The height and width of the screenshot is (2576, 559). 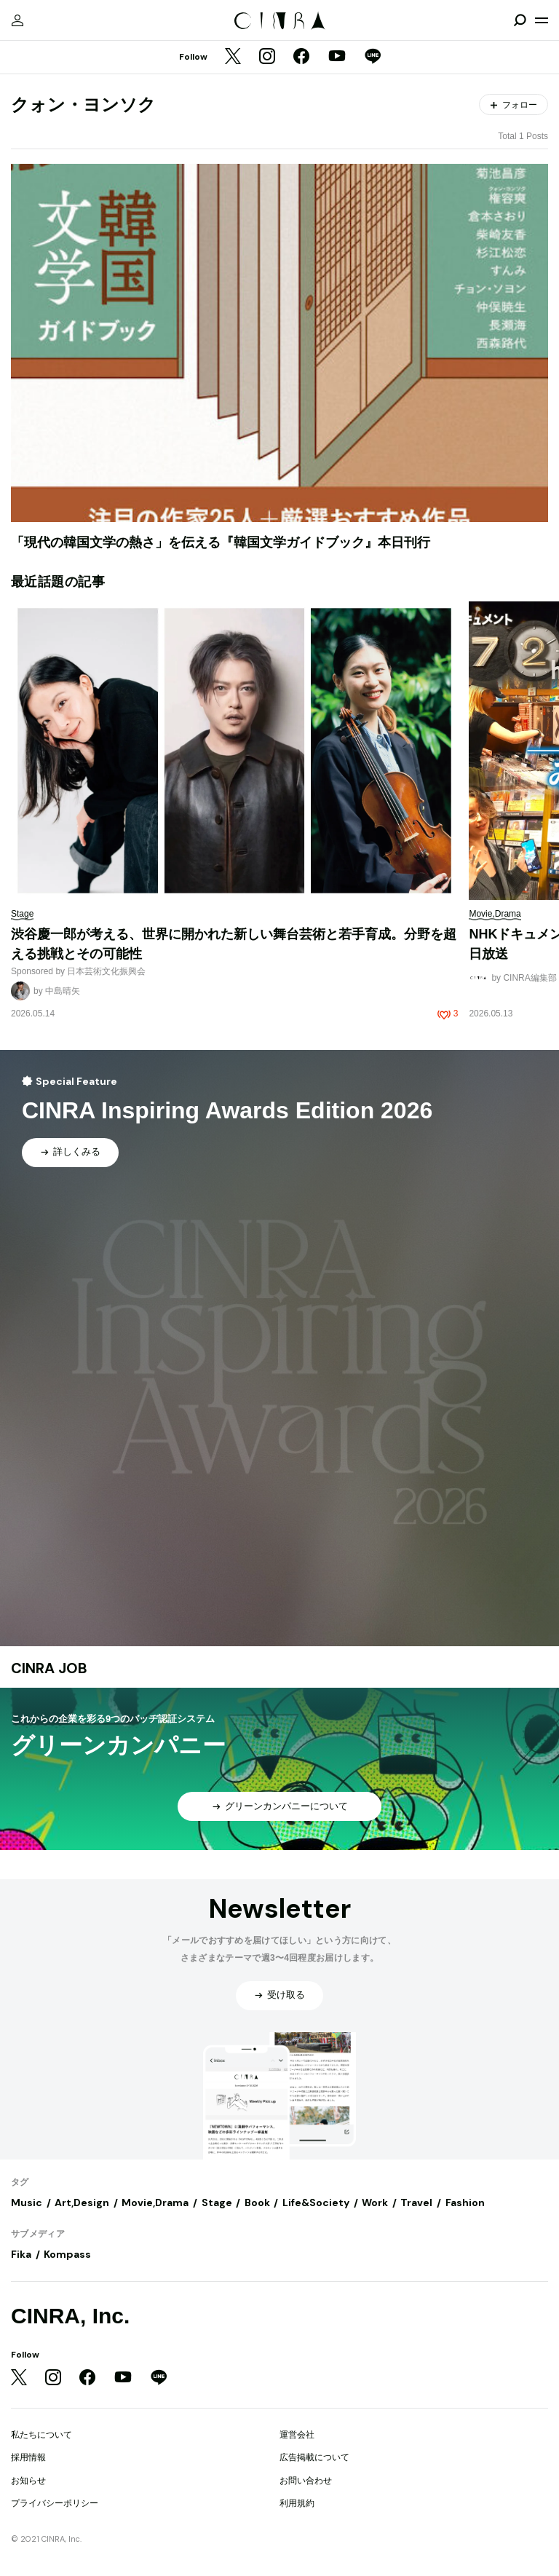 What do you see at coordinates (337, 57) in the screenshot?
I see `[YouTube]` at bounding box center [337, 57].